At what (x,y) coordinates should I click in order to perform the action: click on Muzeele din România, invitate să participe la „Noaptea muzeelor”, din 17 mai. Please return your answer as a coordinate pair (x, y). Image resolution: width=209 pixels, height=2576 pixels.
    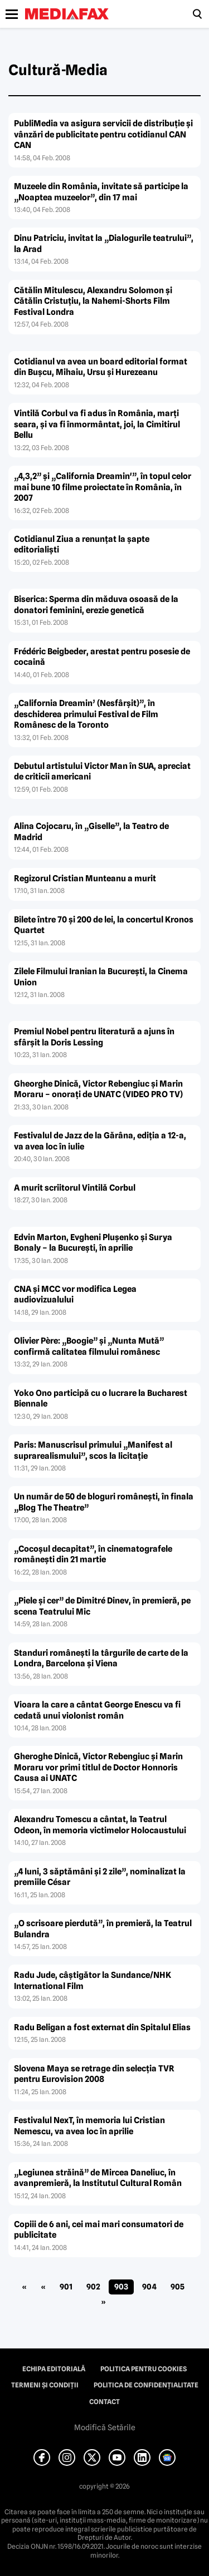
    Looking at the image, I should click on (101, 192).